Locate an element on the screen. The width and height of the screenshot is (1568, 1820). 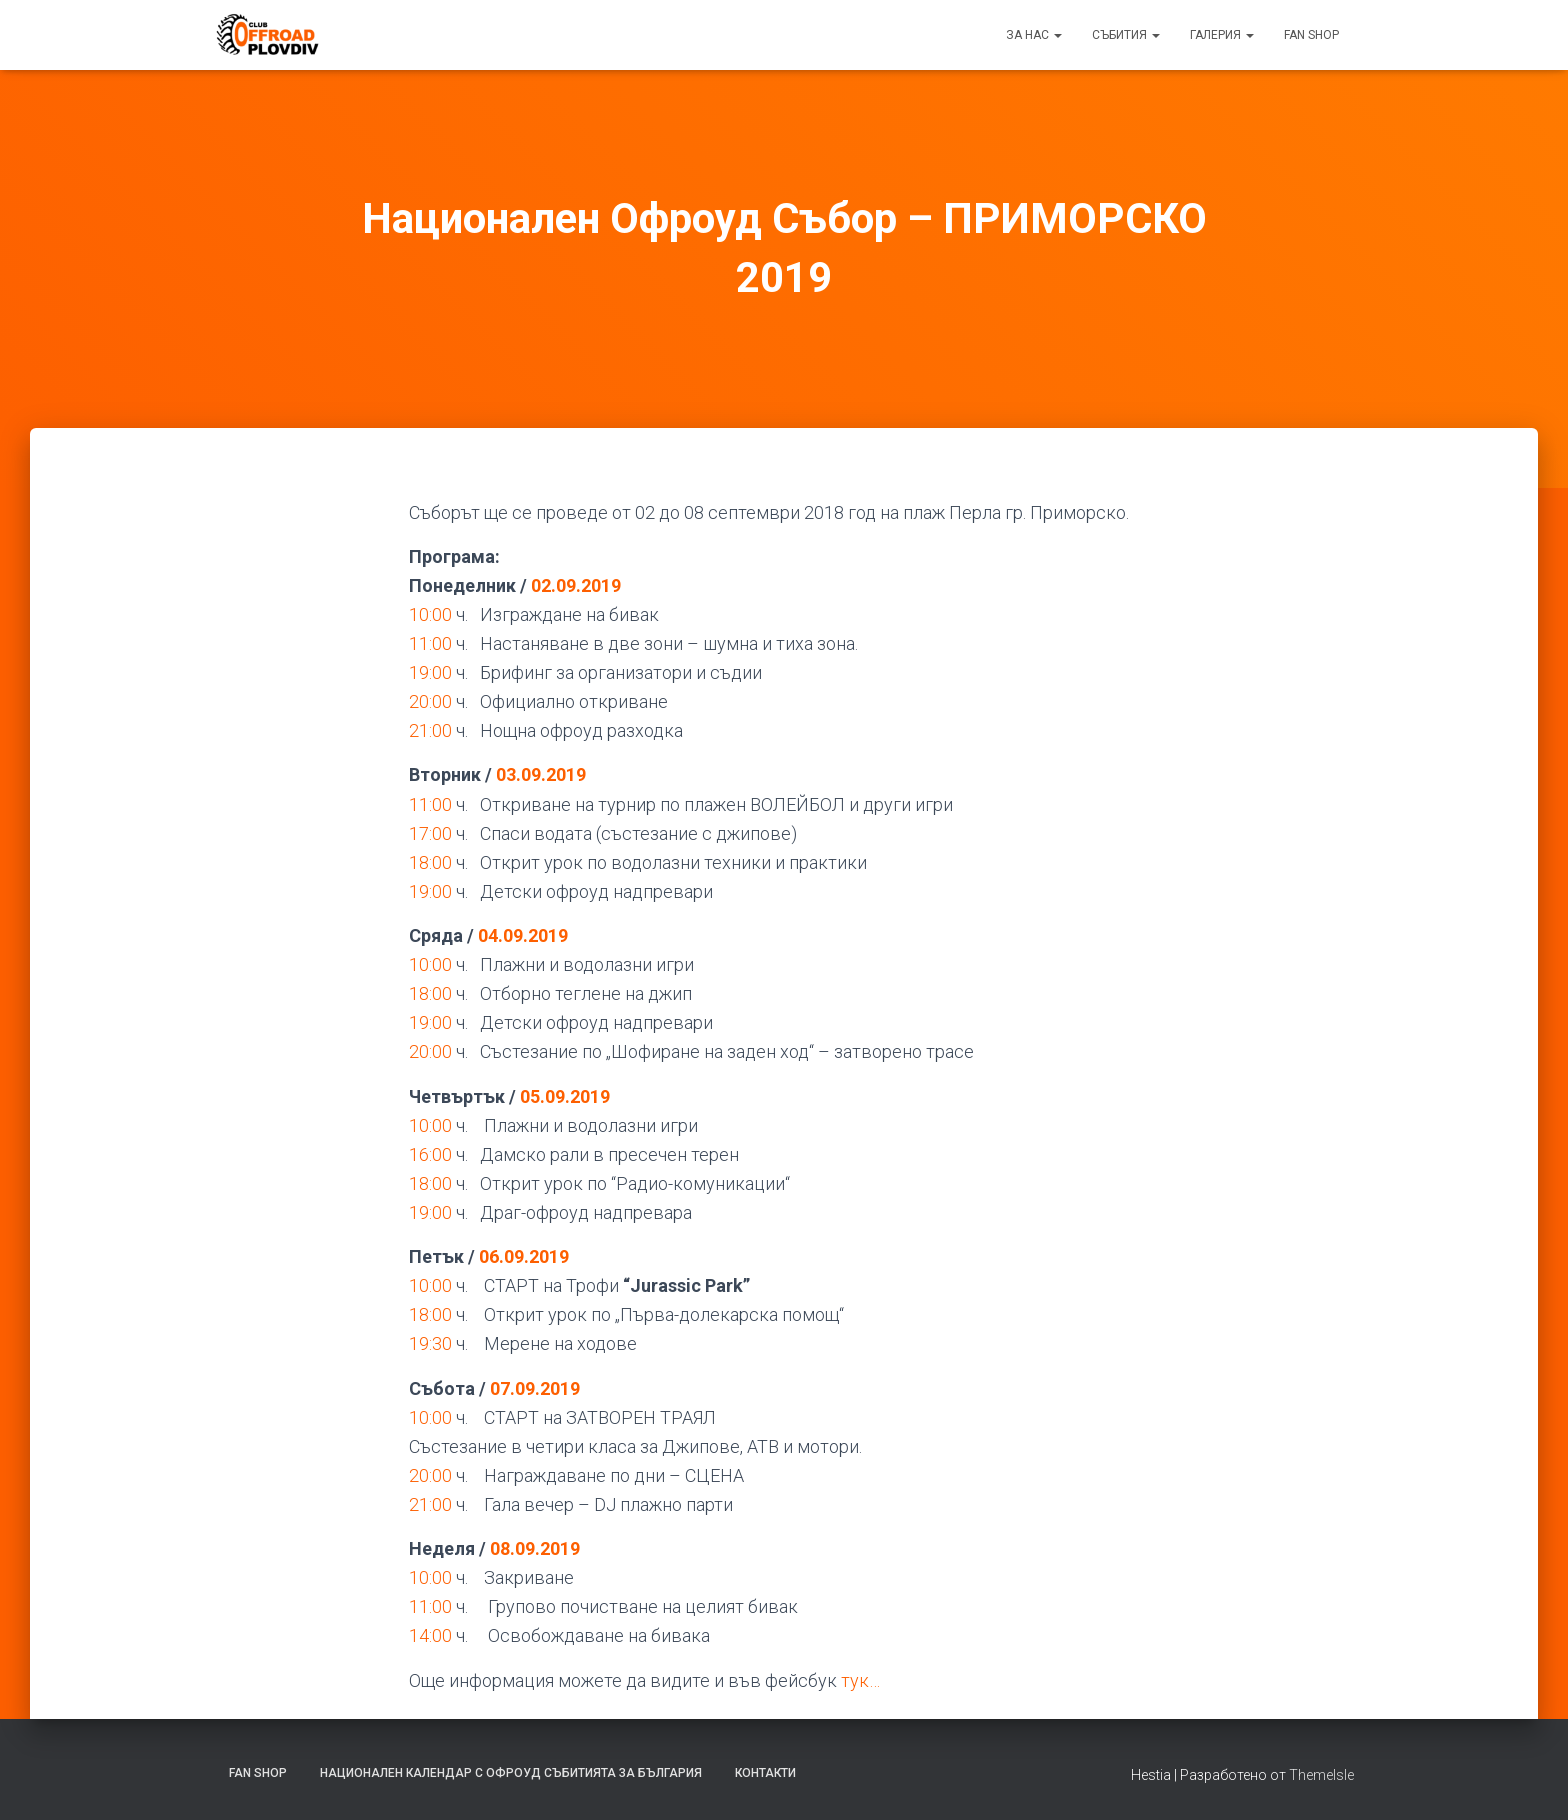
Национален календар с офроуд събитията за България is located at coordinates (511, 1773).